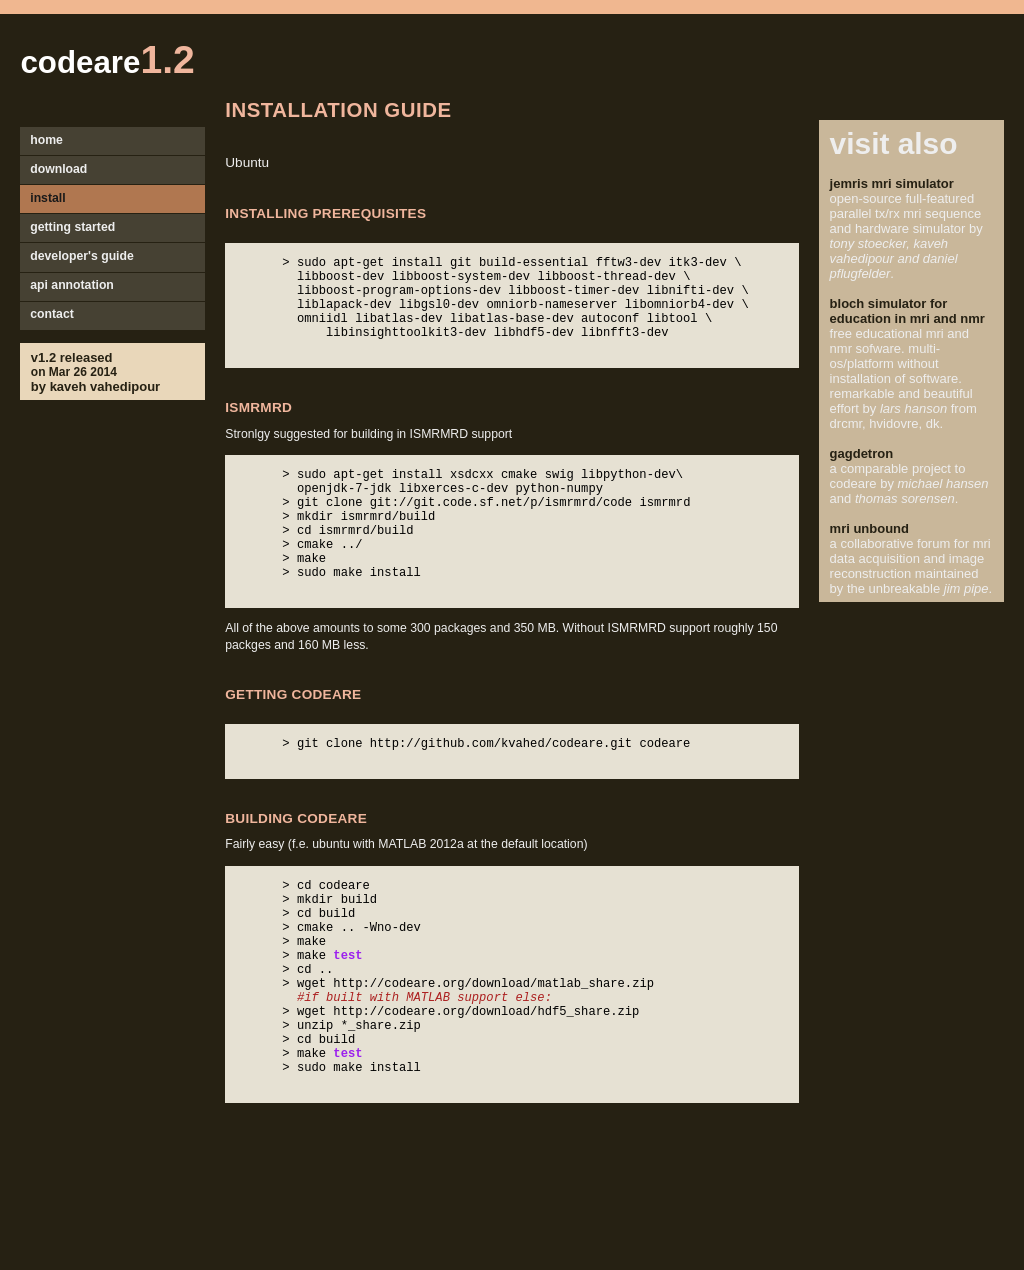  What do you see at coordinates (52, 314) in the screenshot?
I see `contact` at bounding box center [52, 314].